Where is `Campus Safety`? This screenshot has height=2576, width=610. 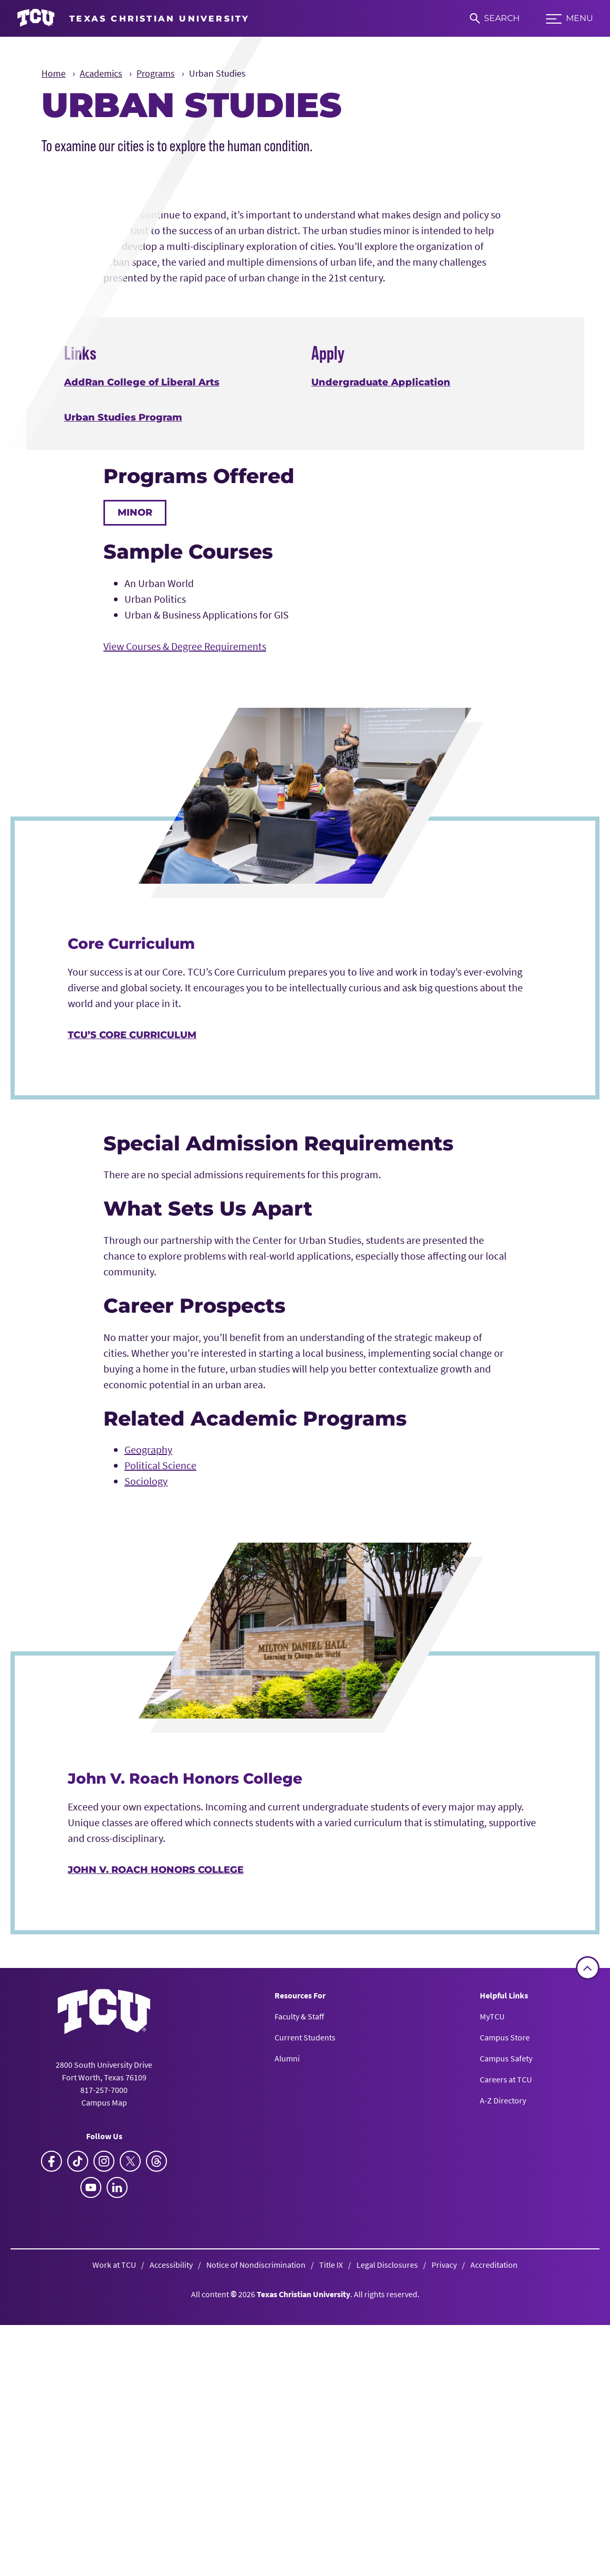 Campus Safety is located at coordinates (506, 2354).